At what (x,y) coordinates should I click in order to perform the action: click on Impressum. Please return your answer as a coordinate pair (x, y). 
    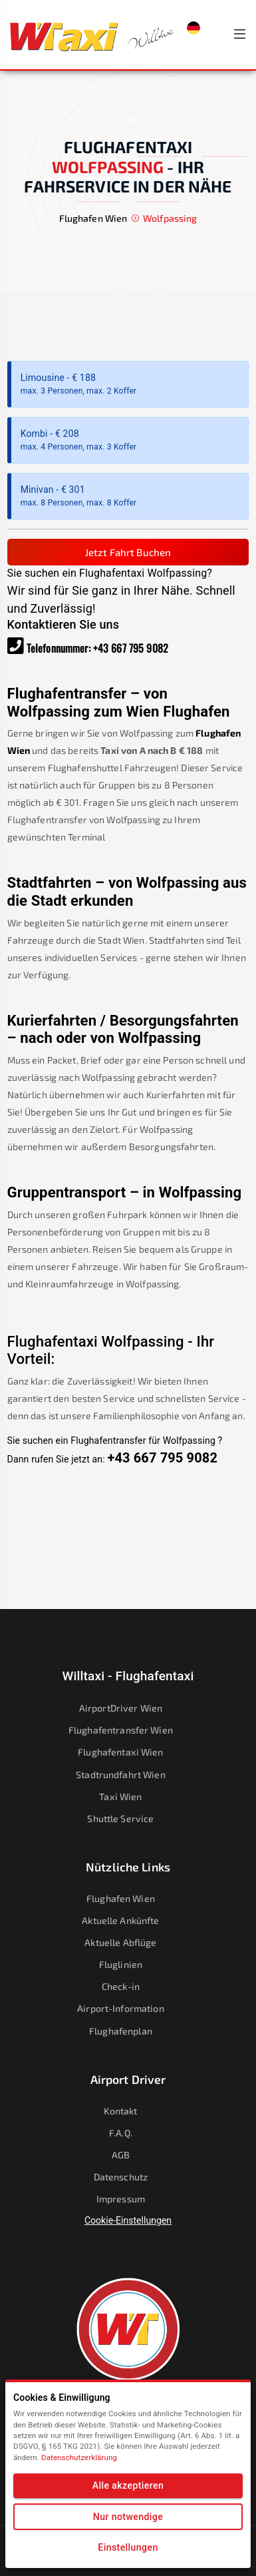
    Looking at the image, I should click on (129, 2199).